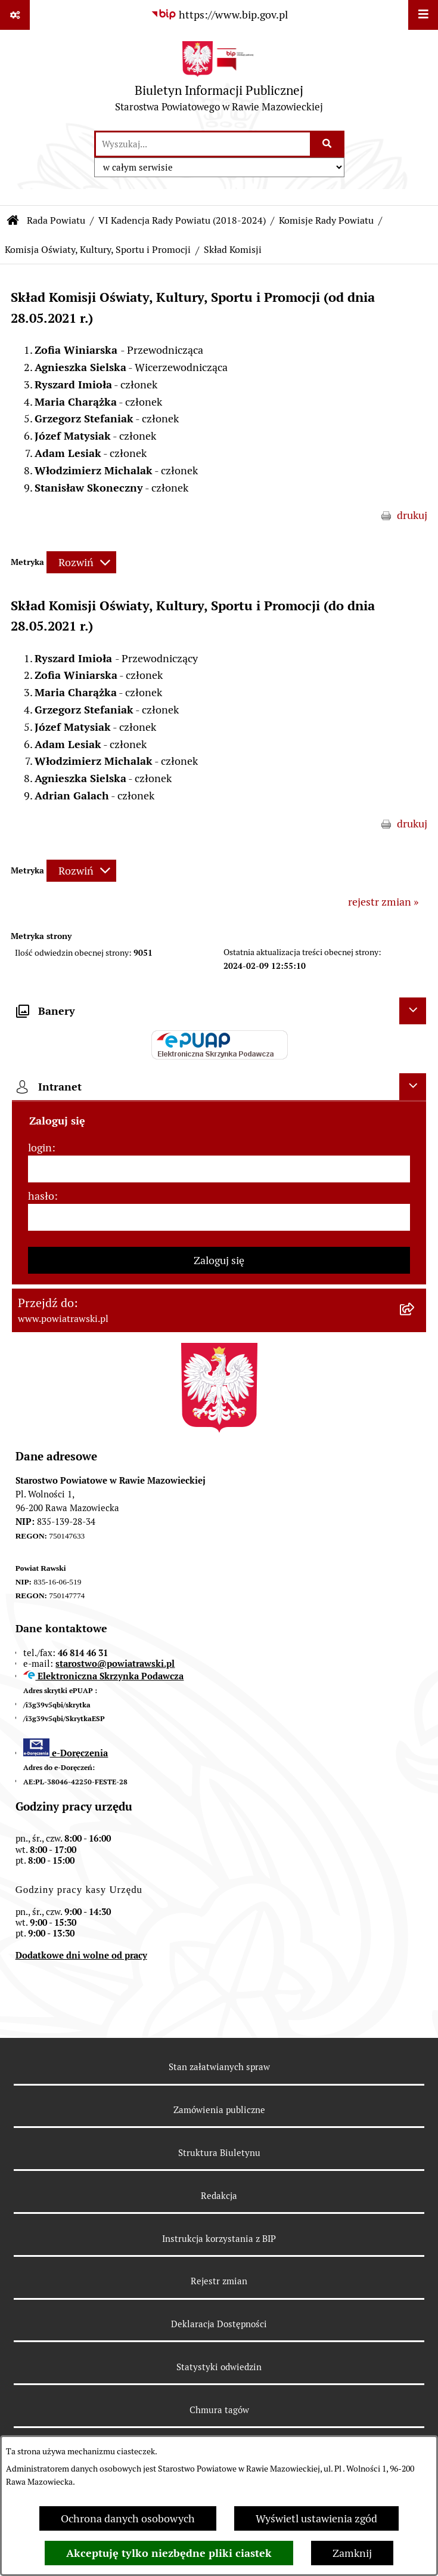 This screenshot has width=438, height=2576. Describe the element at coordinates (219, 2195) in the screenshot. I see `Redakcja` at that location.